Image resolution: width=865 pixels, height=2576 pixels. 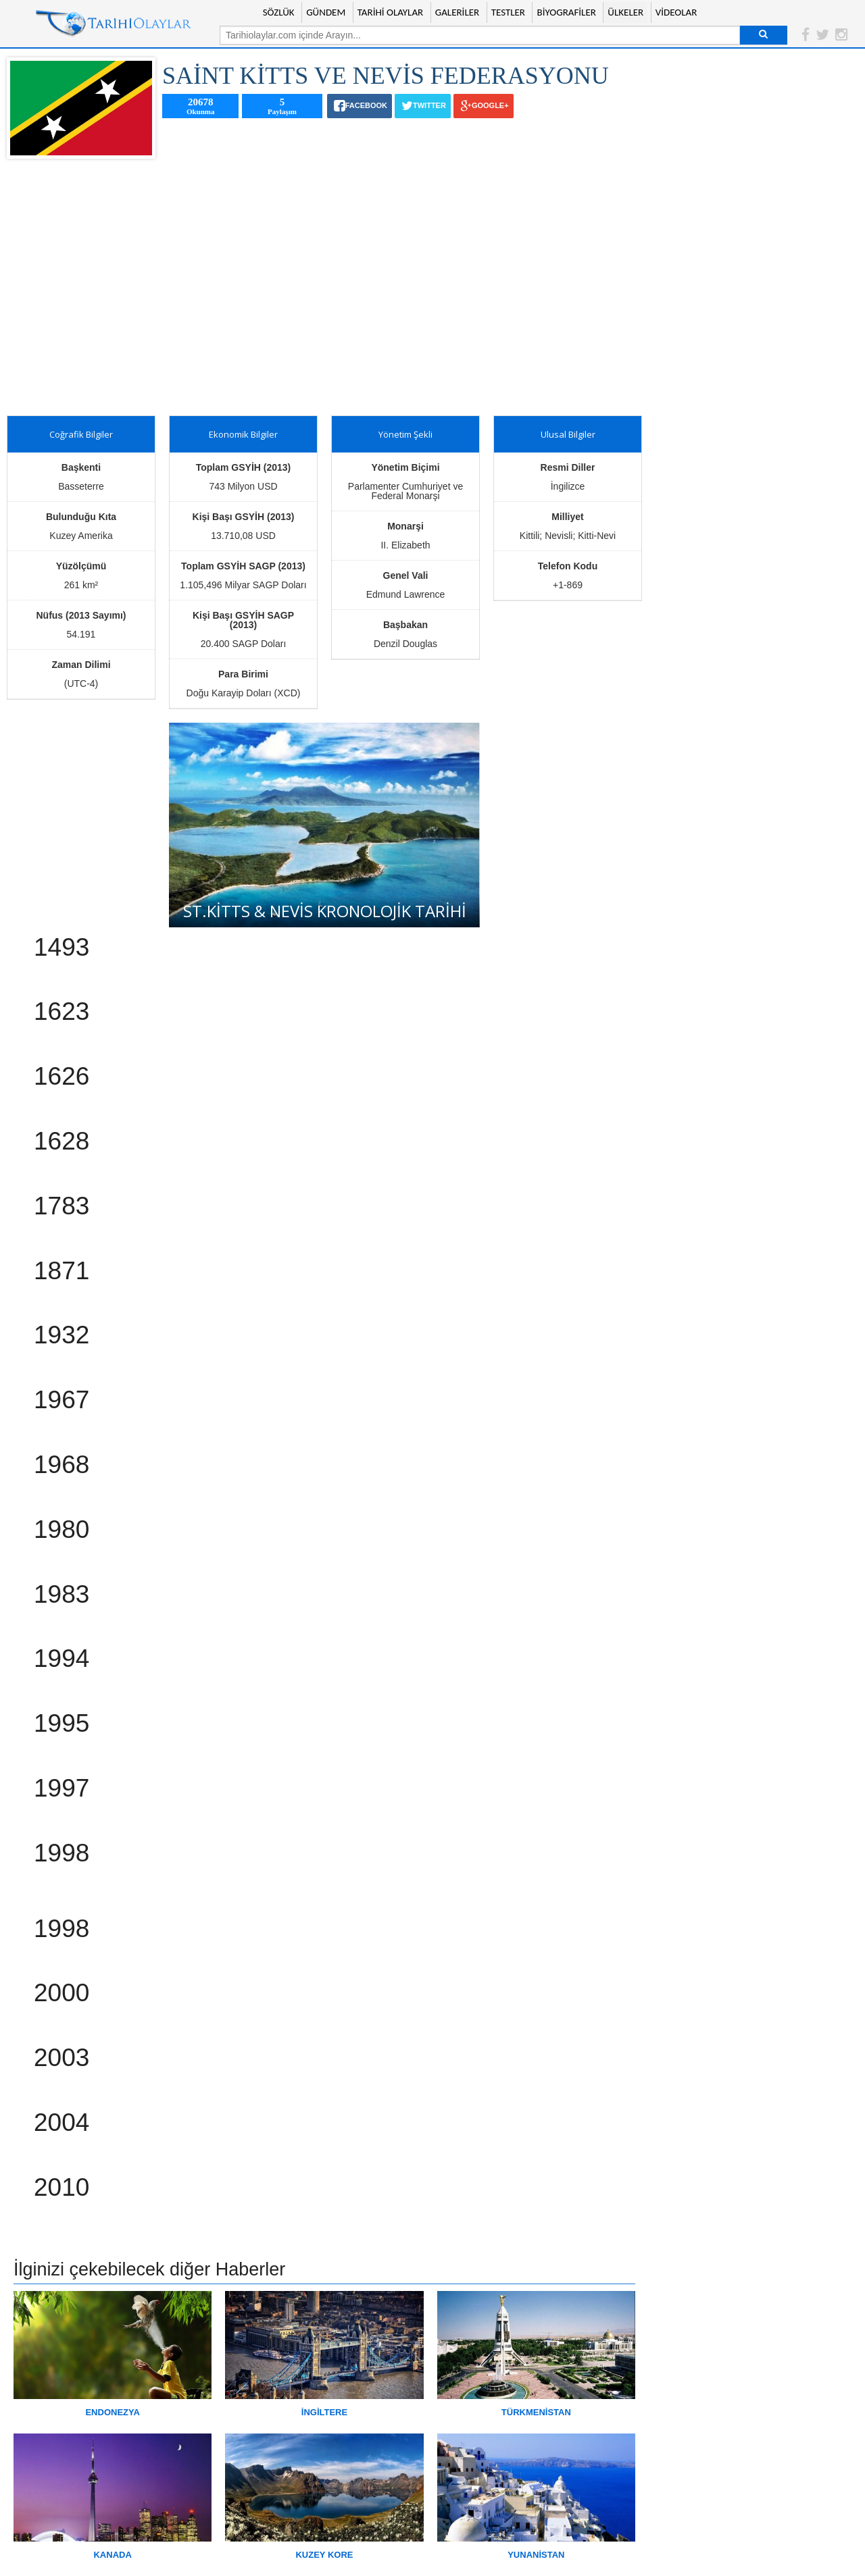 I want to click on VİDEOLAR, so click(x=676, y=12).